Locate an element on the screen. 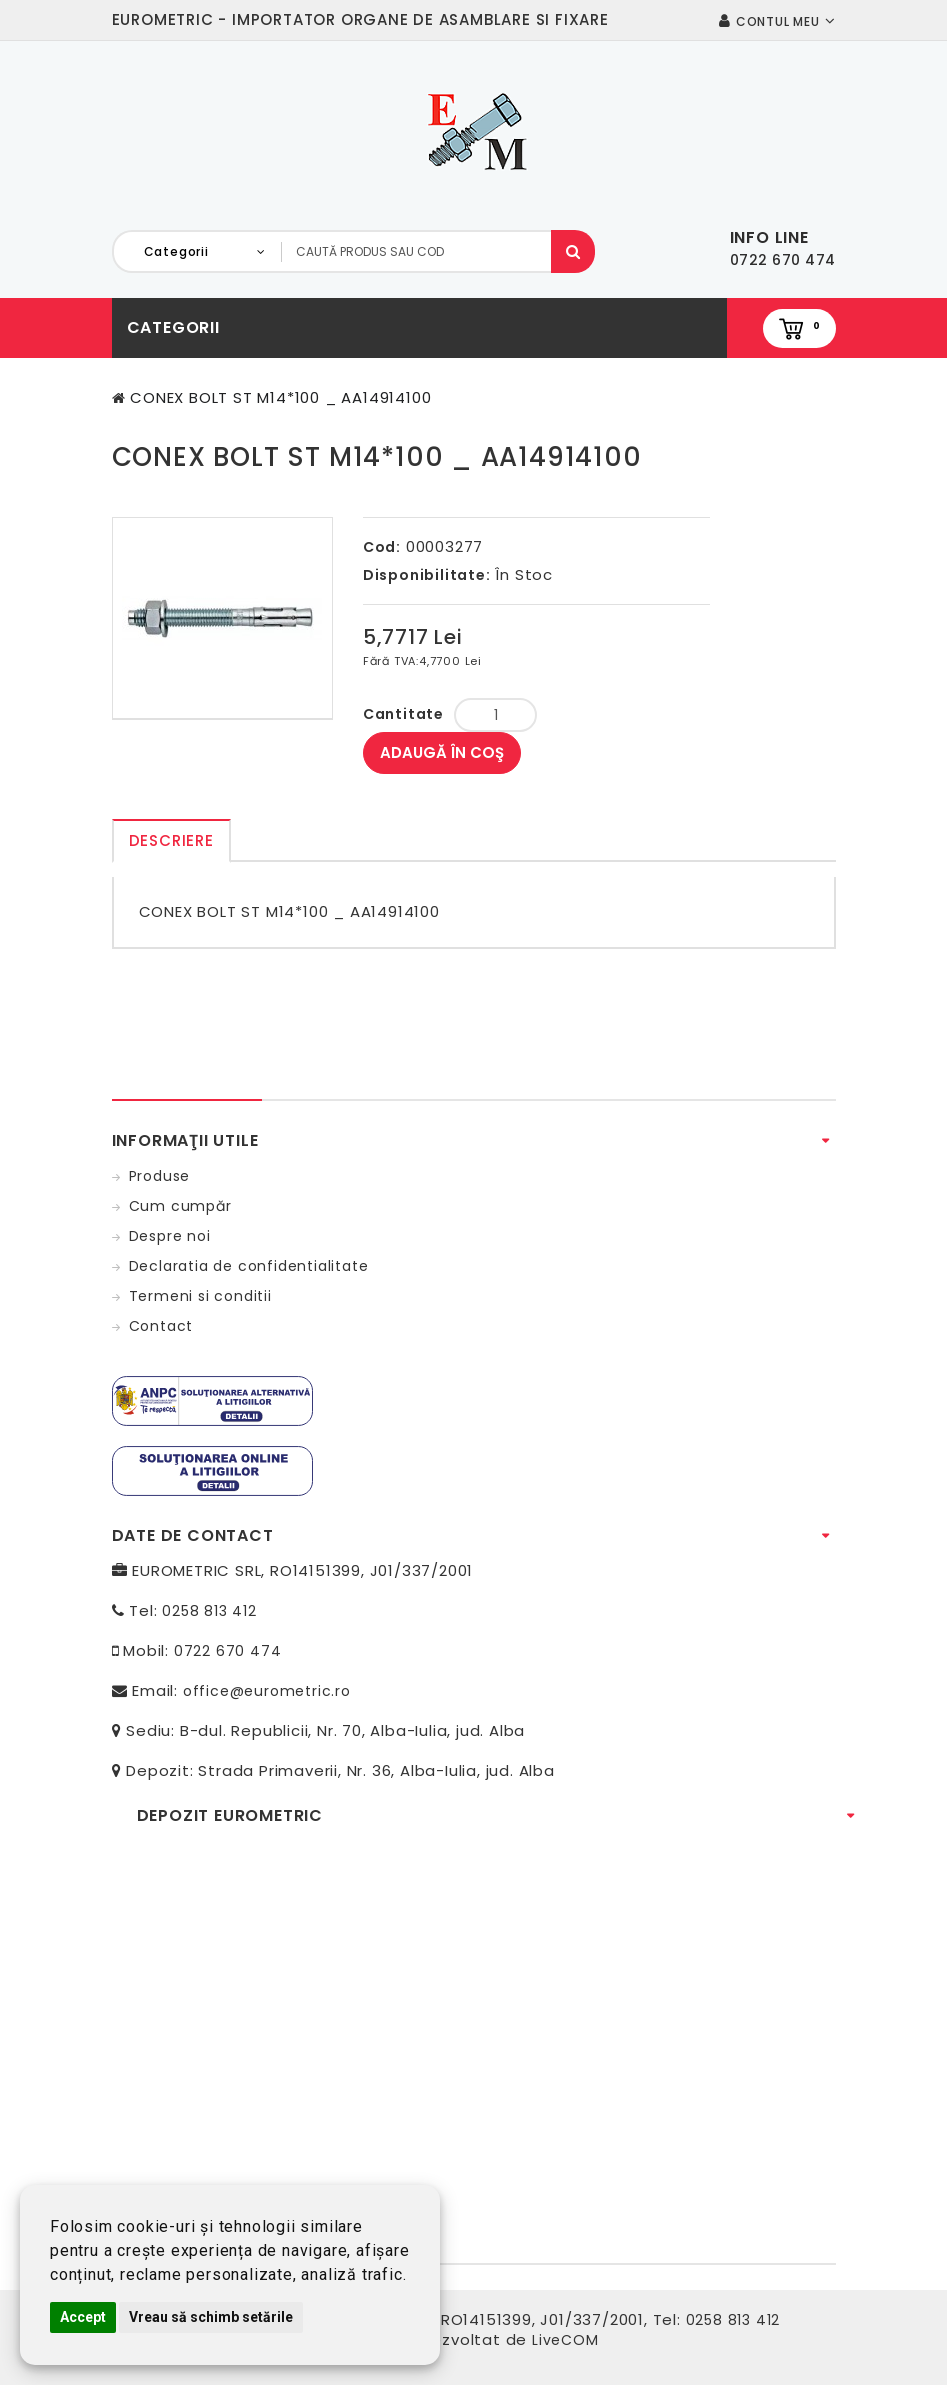 The image size is (947, 2385). Accept [button] is located at coordinates (83, 2317).